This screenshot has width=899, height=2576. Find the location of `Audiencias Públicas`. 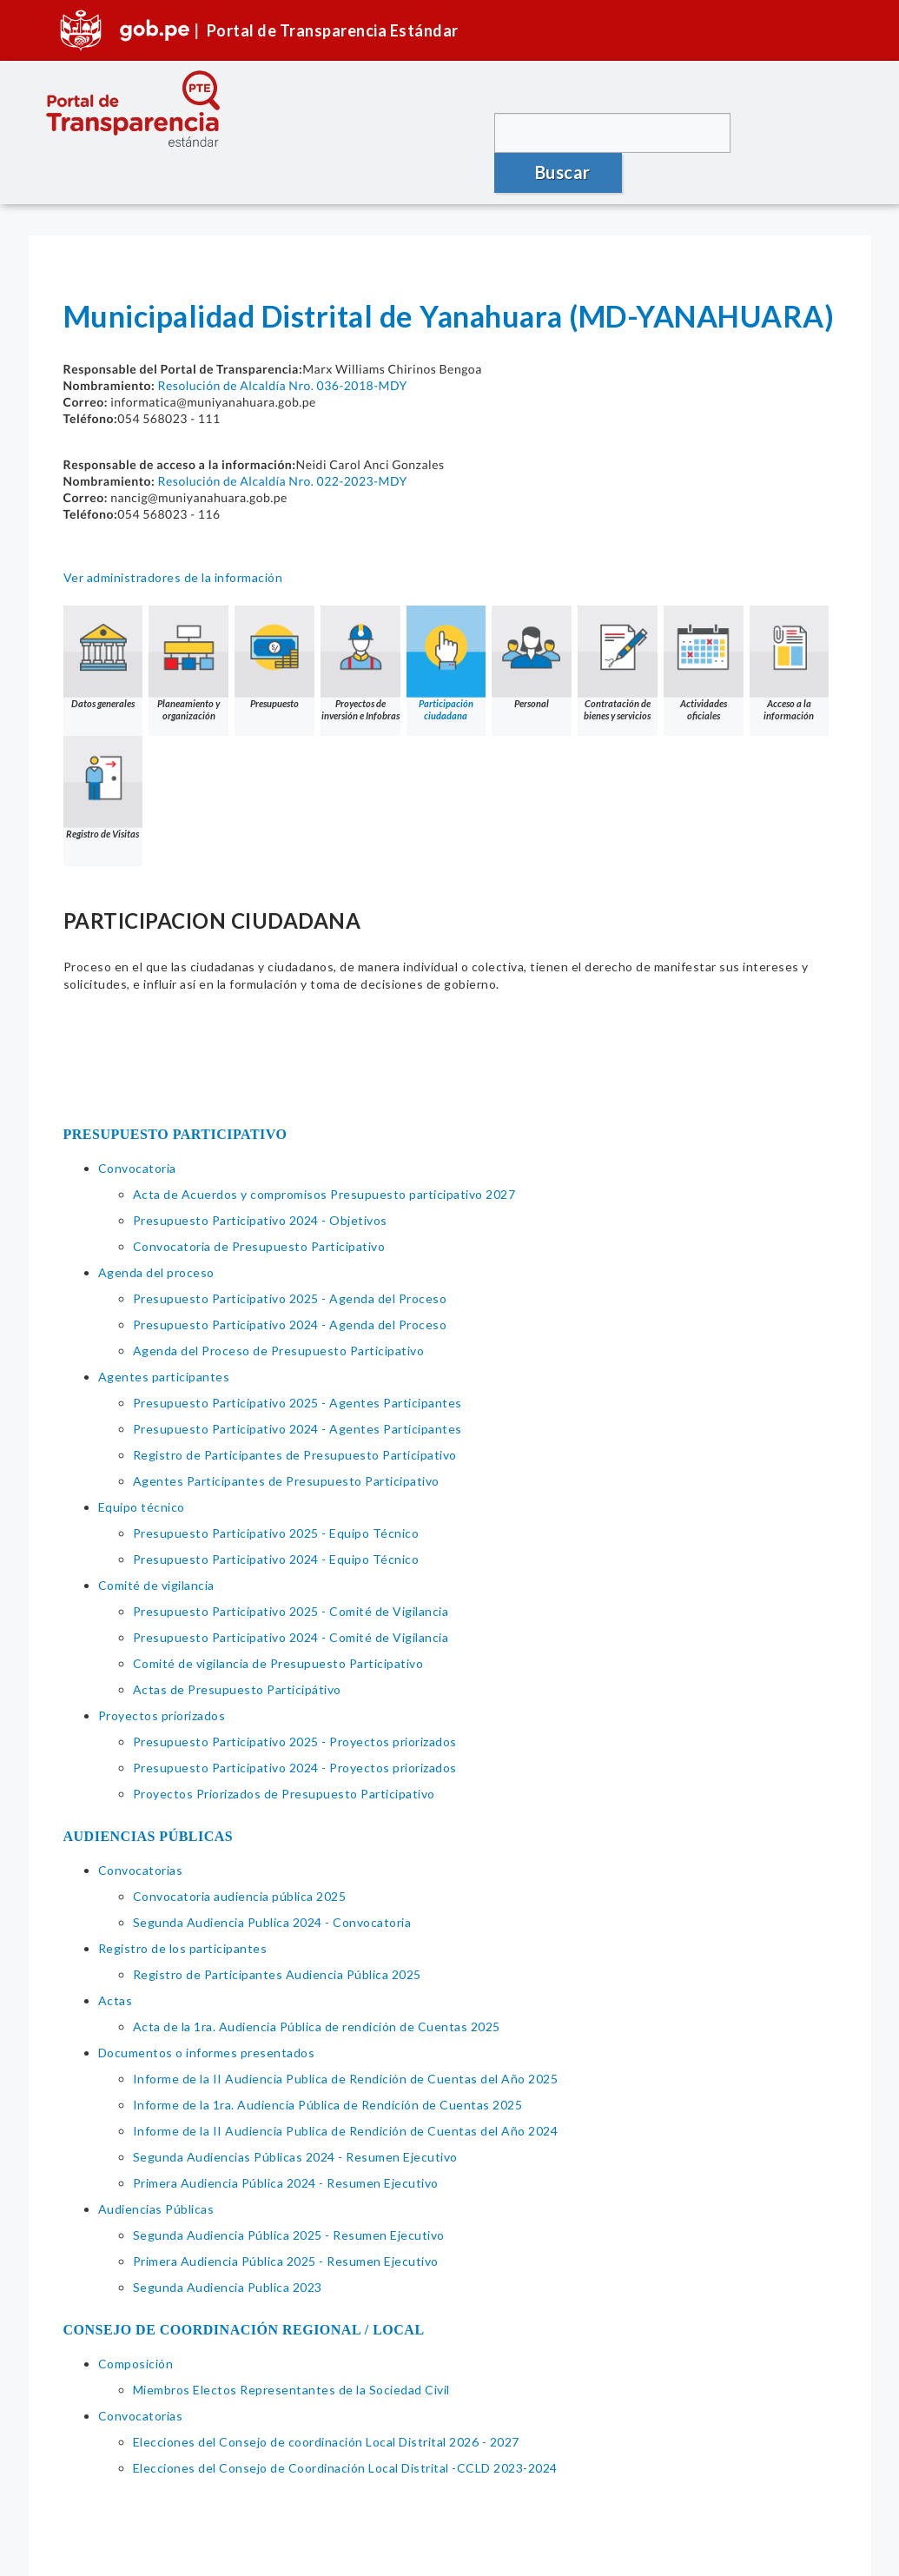

Audiencias Públicas is located at coordinates (156, 2169).